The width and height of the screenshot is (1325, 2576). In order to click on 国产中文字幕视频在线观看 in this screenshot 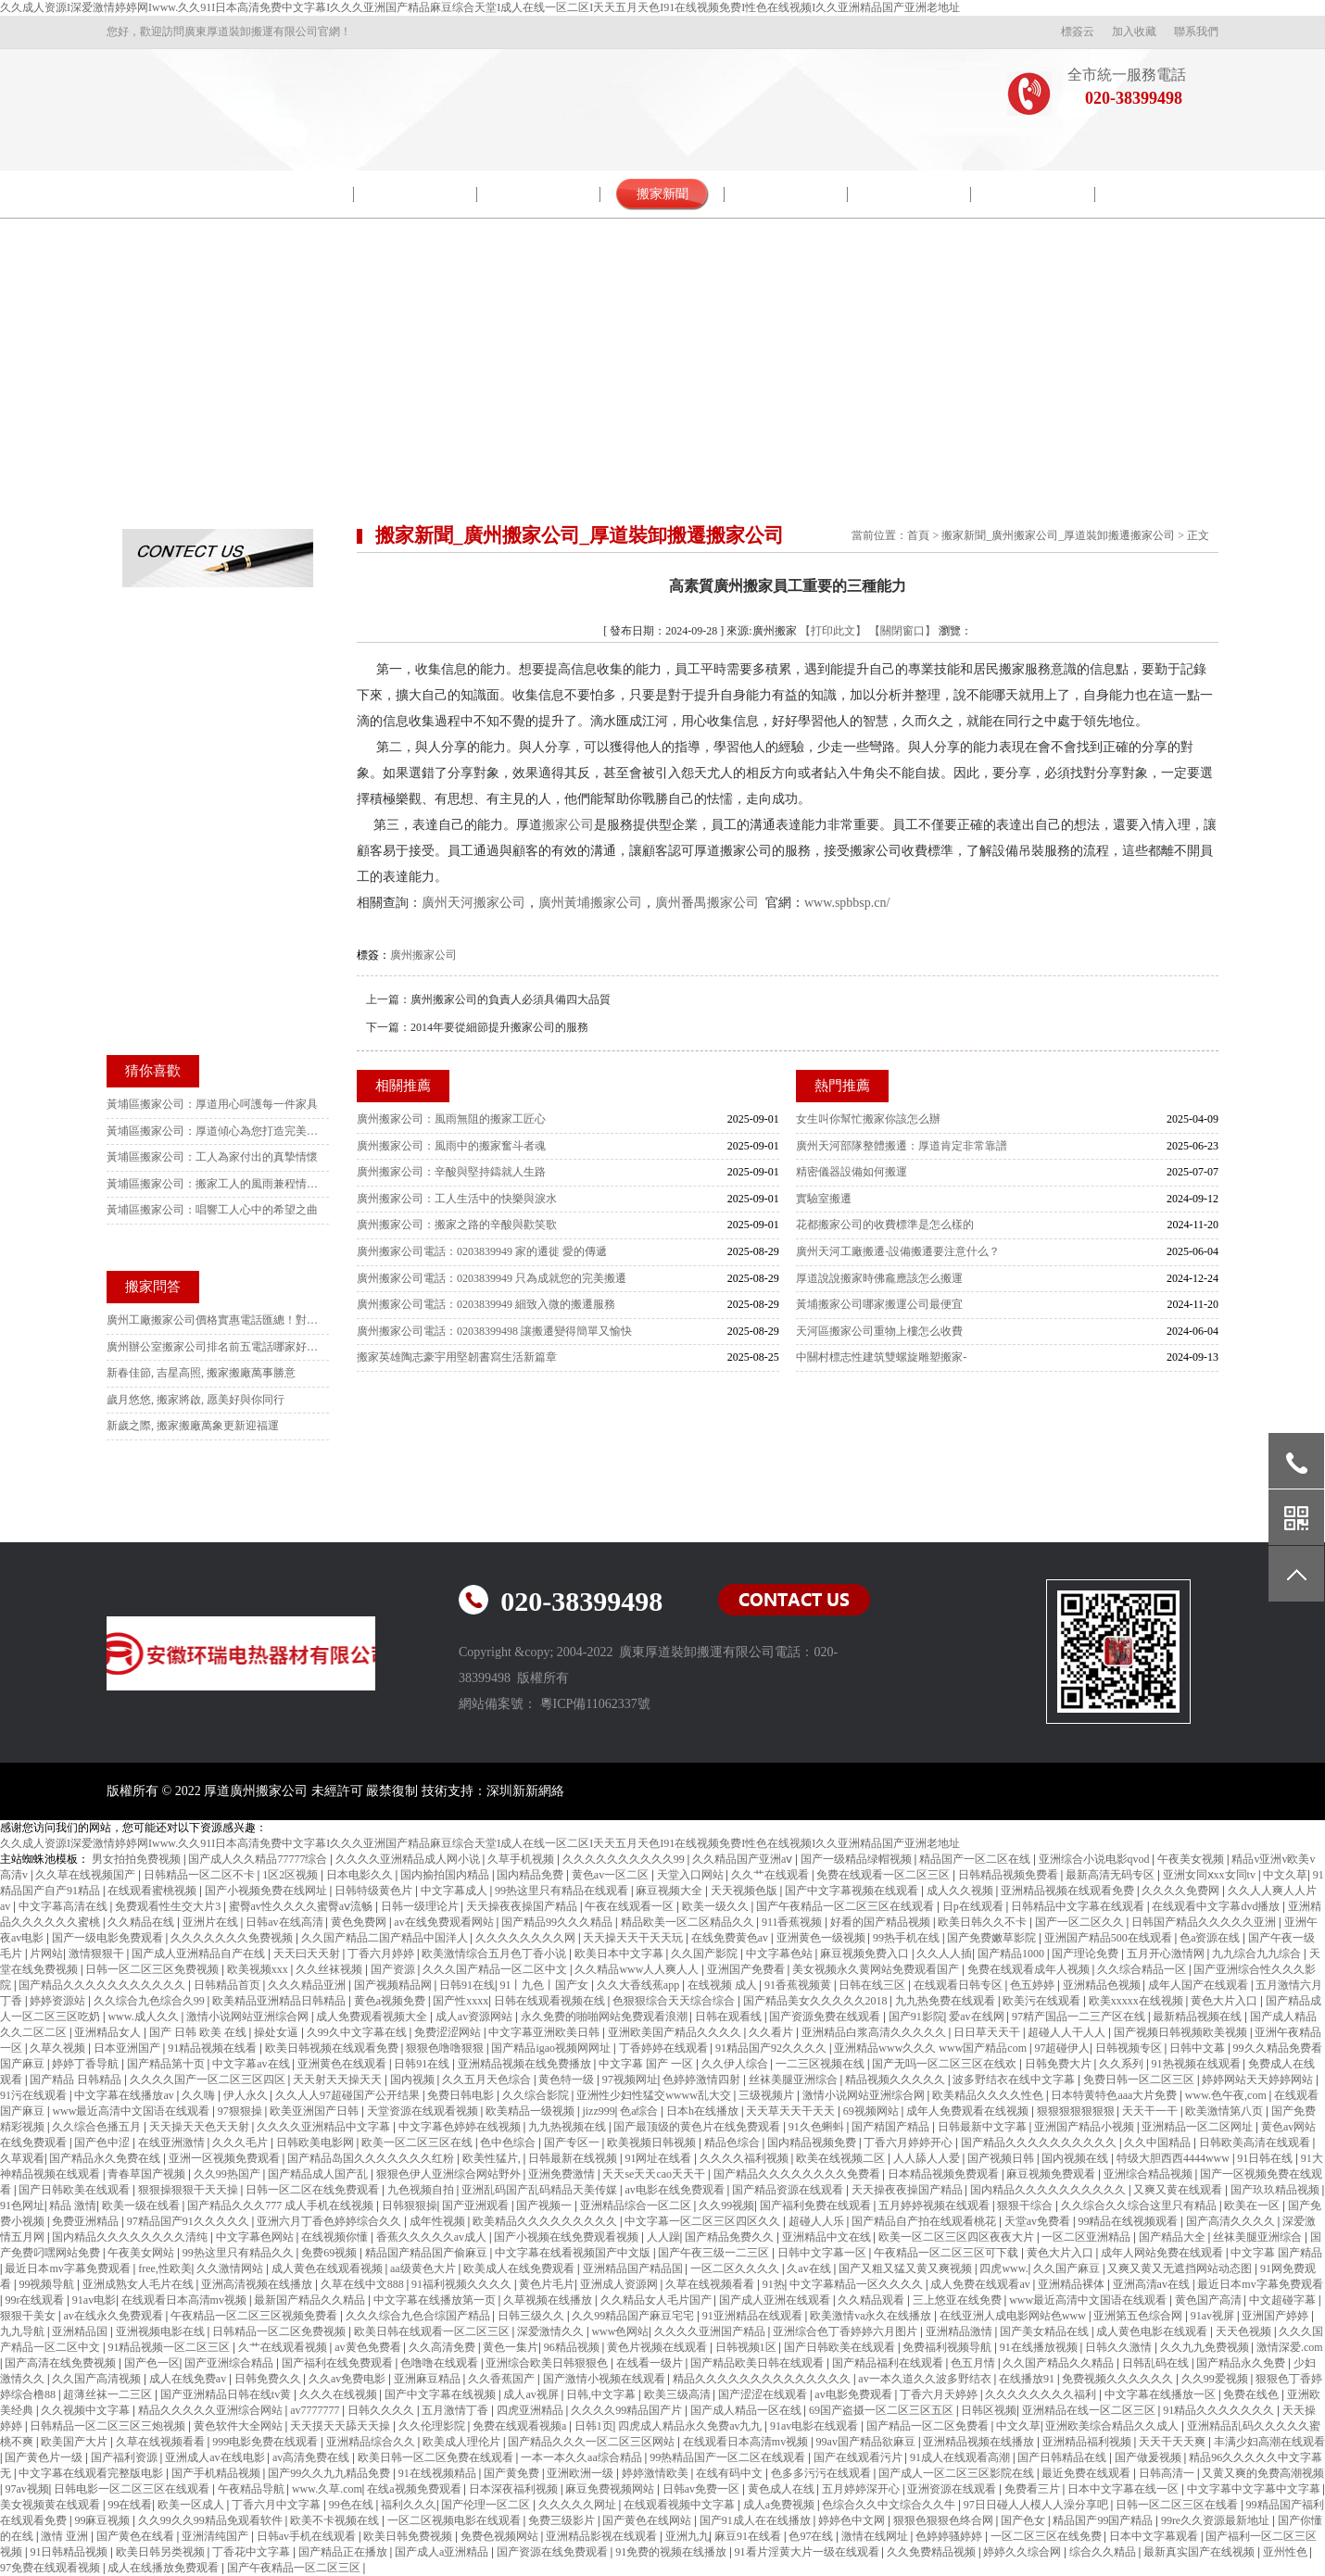, I will do `click(853, 1890)`.